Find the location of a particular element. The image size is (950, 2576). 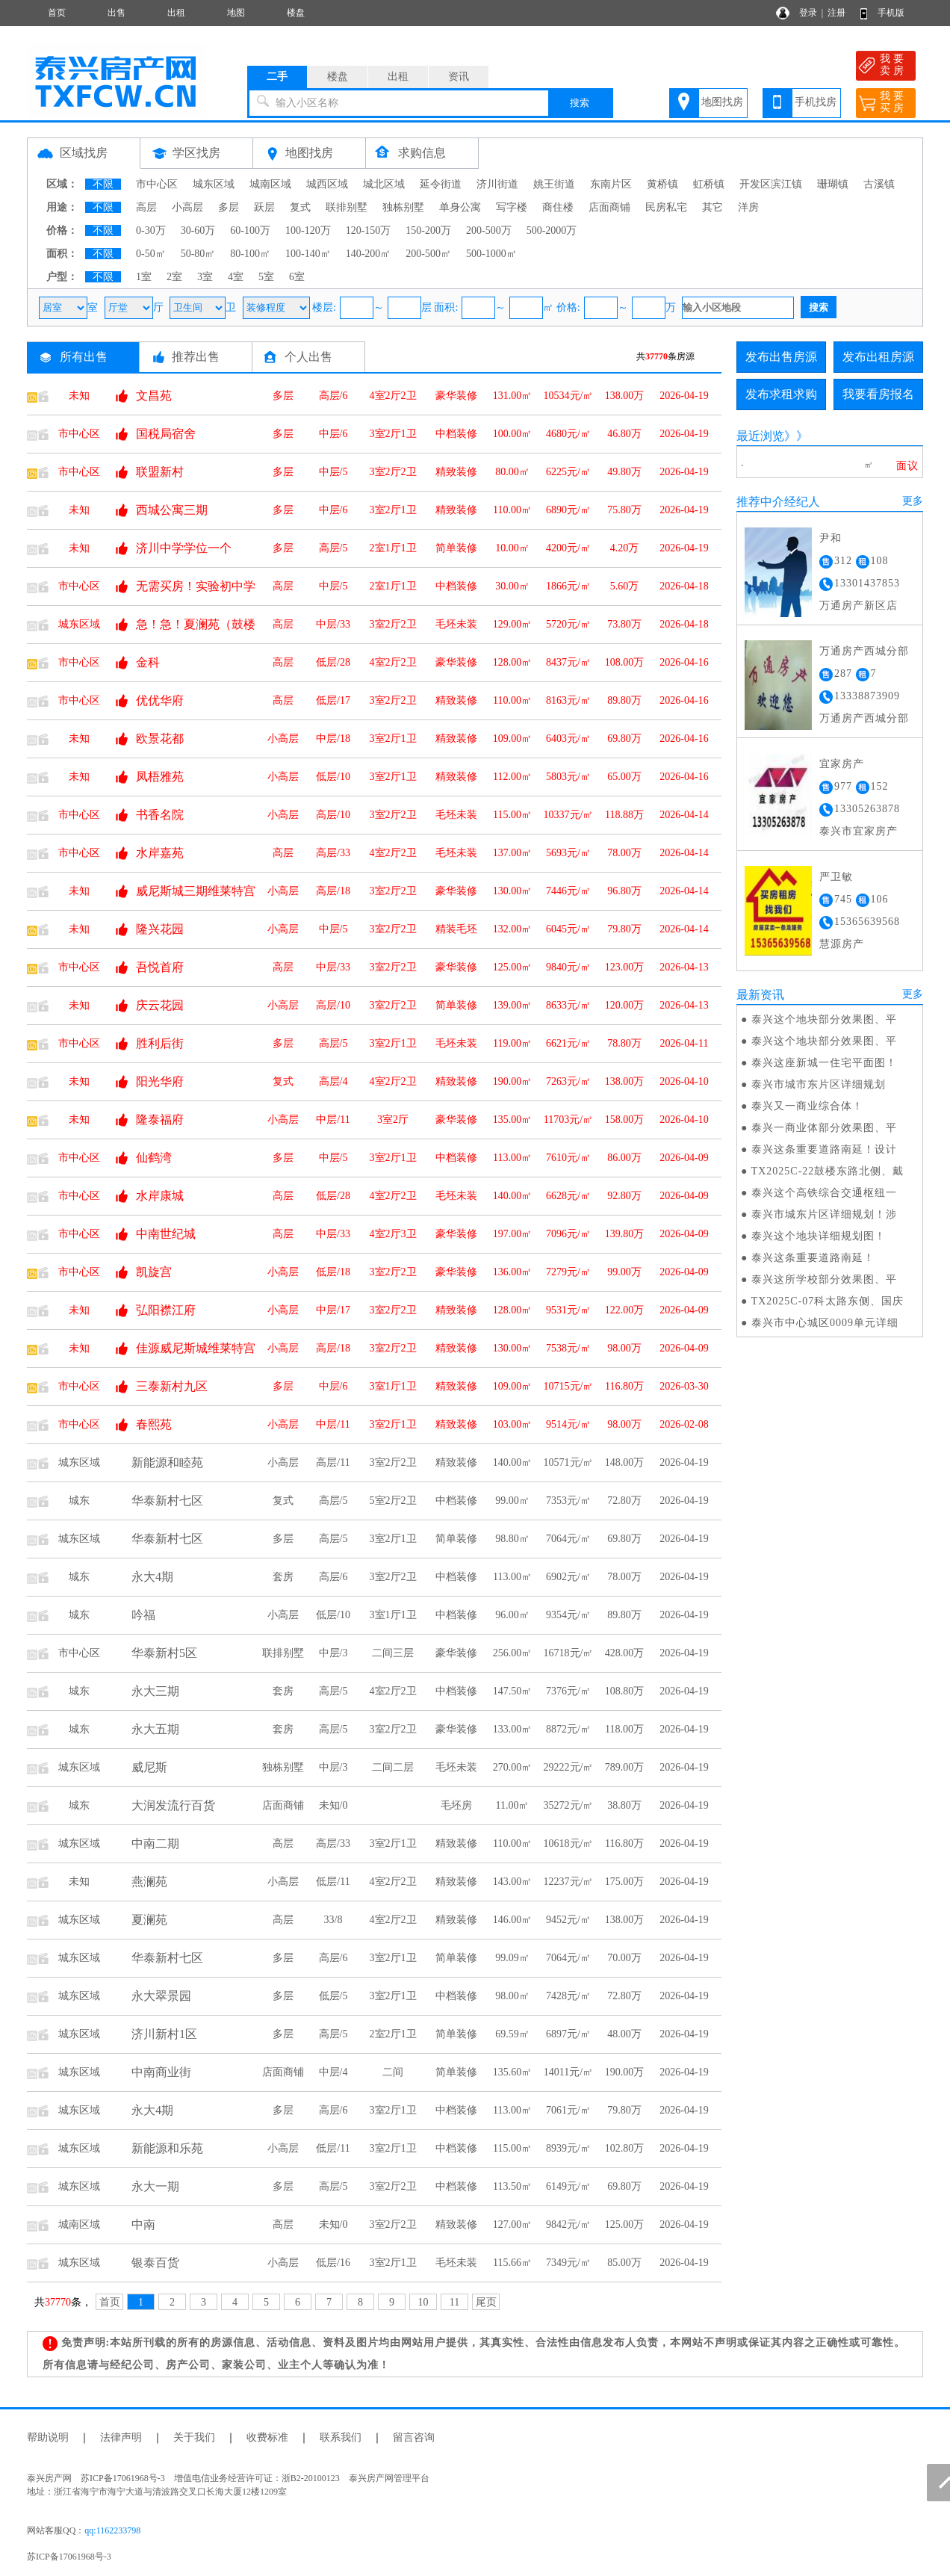

11.00㎡ is located at coordinates (513, 1805).